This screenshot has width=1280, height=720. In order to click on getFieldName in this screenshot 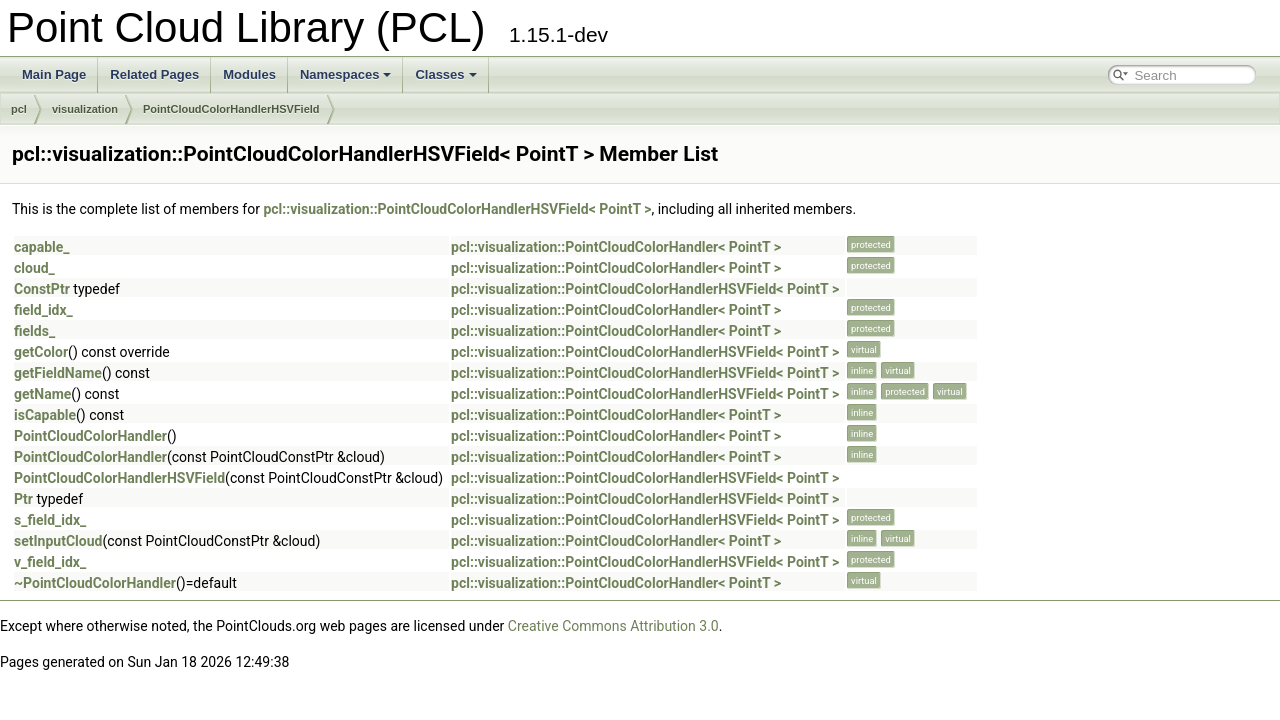, I will do `click(58, 373)`.